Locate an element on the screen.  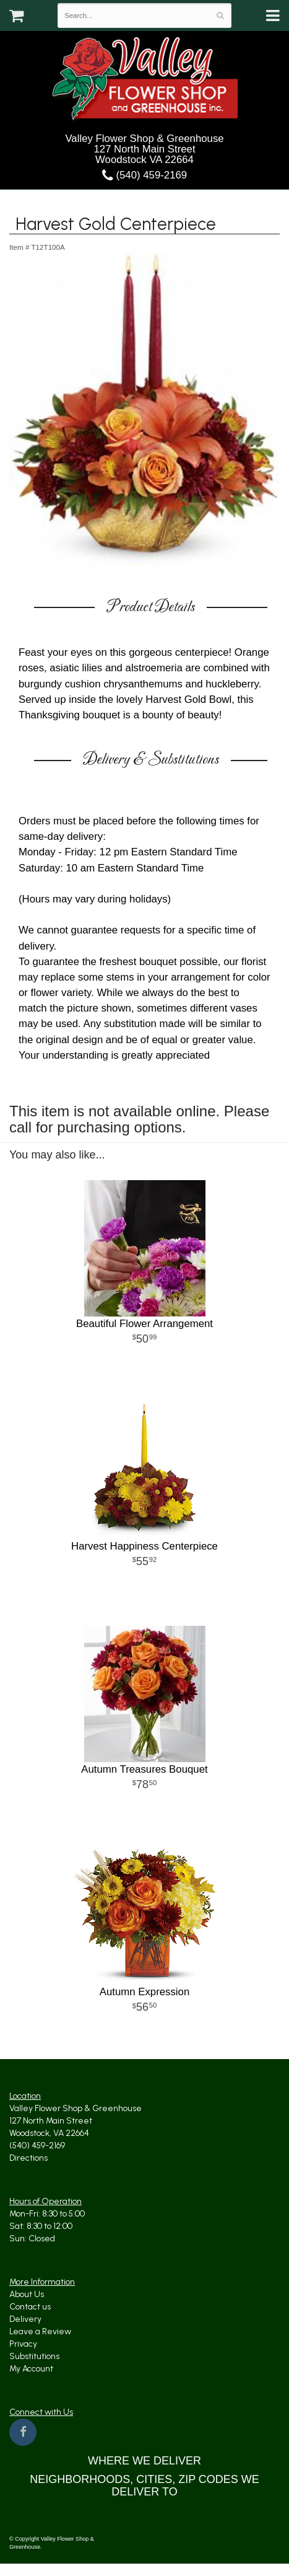
Directions is located at coordinates (28, 2158).